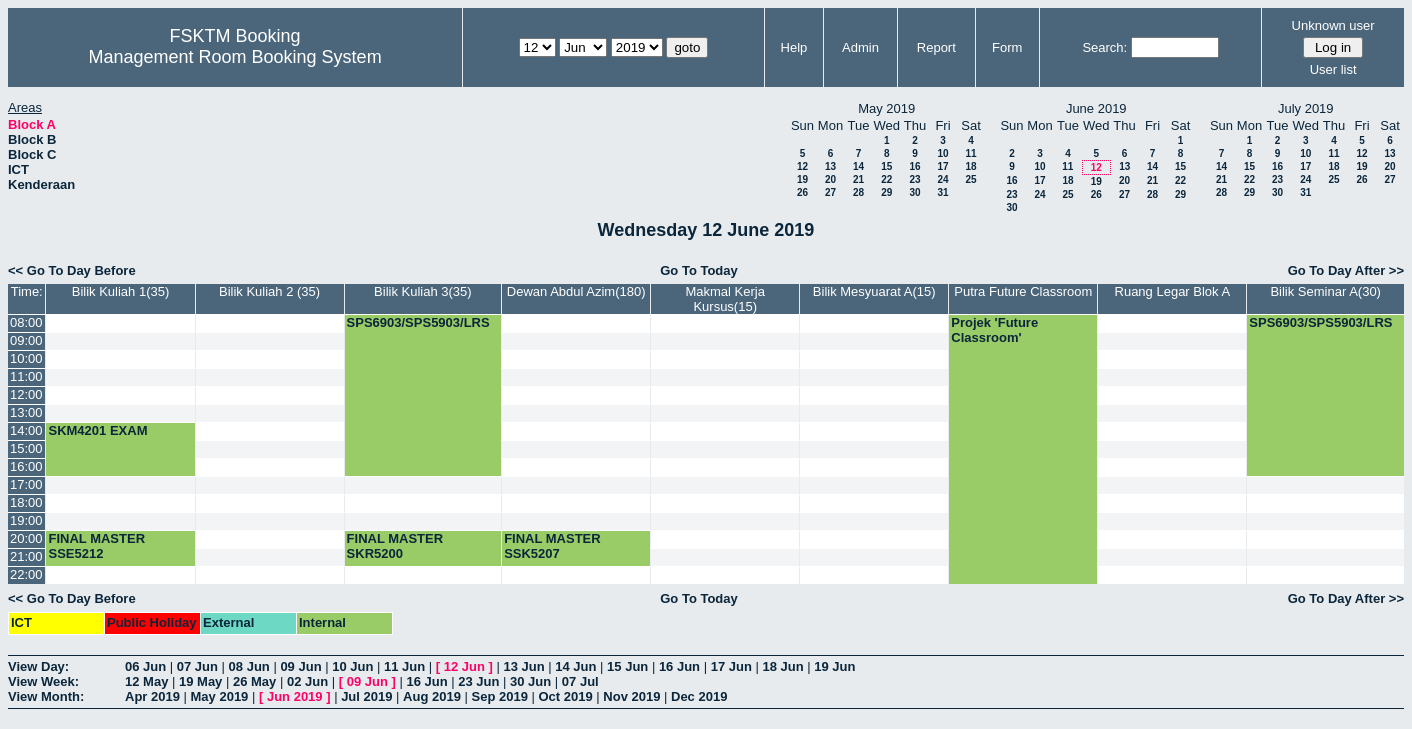 The height and width of the screenshot is (729, 1412). I want to click on 20:00, so click(26, 538).